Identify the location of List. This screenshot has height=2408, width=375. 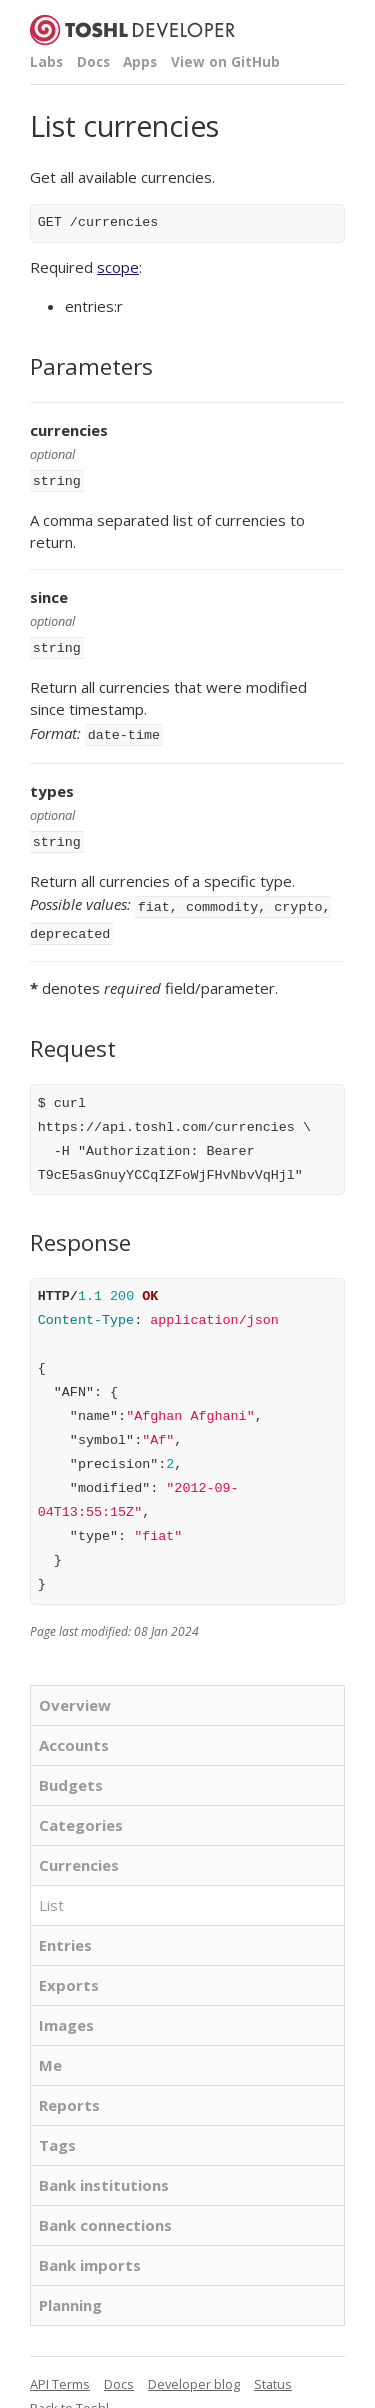
(51, 1893).